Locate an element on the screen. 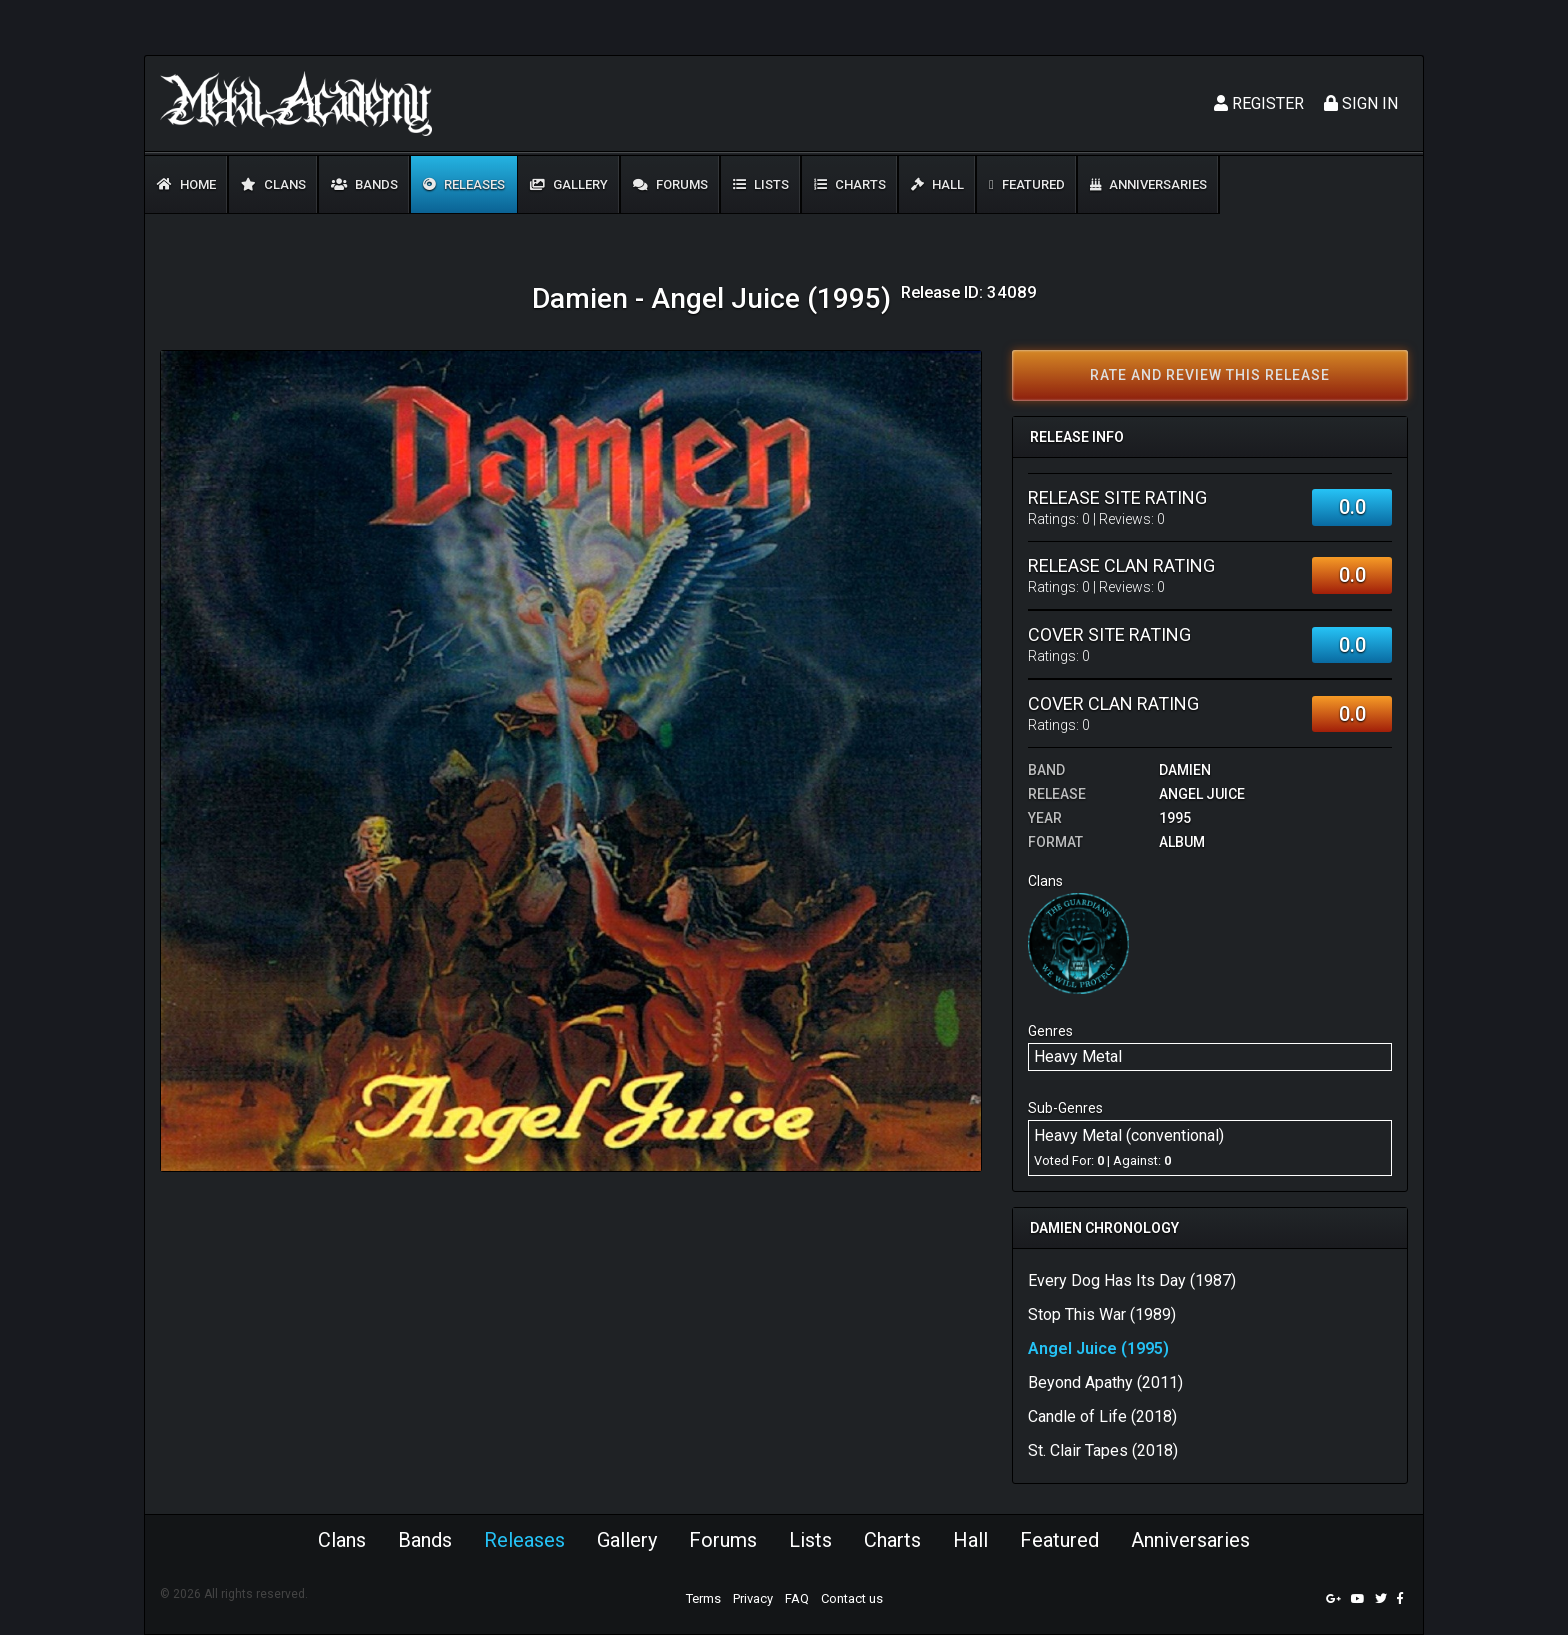  Sign In is located at coordinates (1361, 103).